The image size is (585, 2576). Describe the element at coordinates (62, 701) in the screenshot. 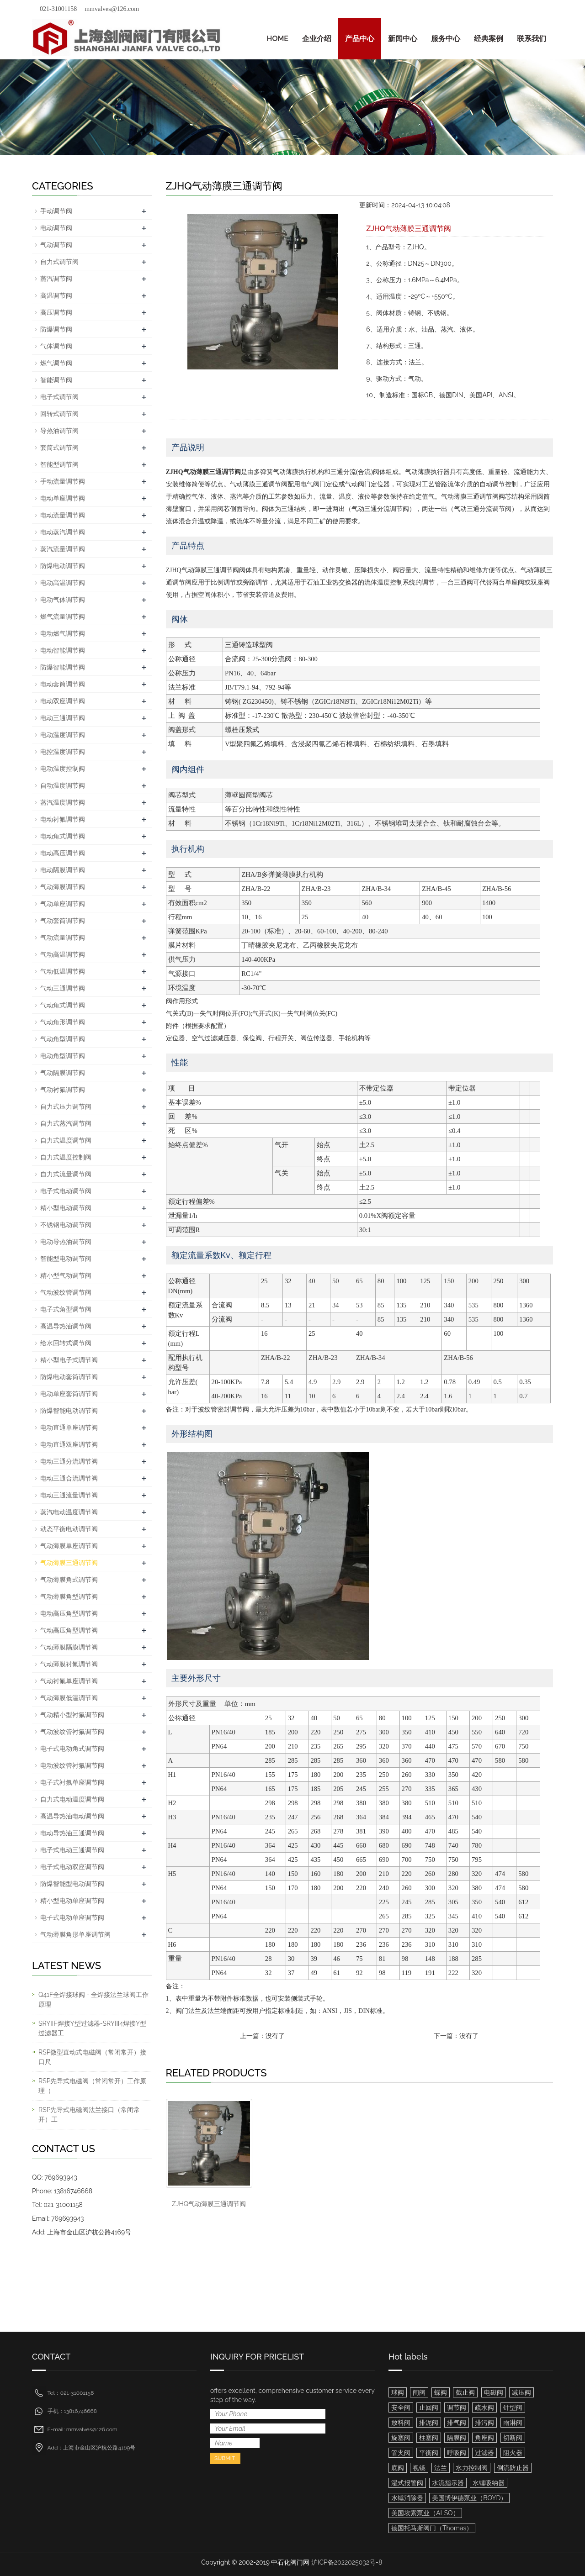

I see `电动双座调节阀` at that location.